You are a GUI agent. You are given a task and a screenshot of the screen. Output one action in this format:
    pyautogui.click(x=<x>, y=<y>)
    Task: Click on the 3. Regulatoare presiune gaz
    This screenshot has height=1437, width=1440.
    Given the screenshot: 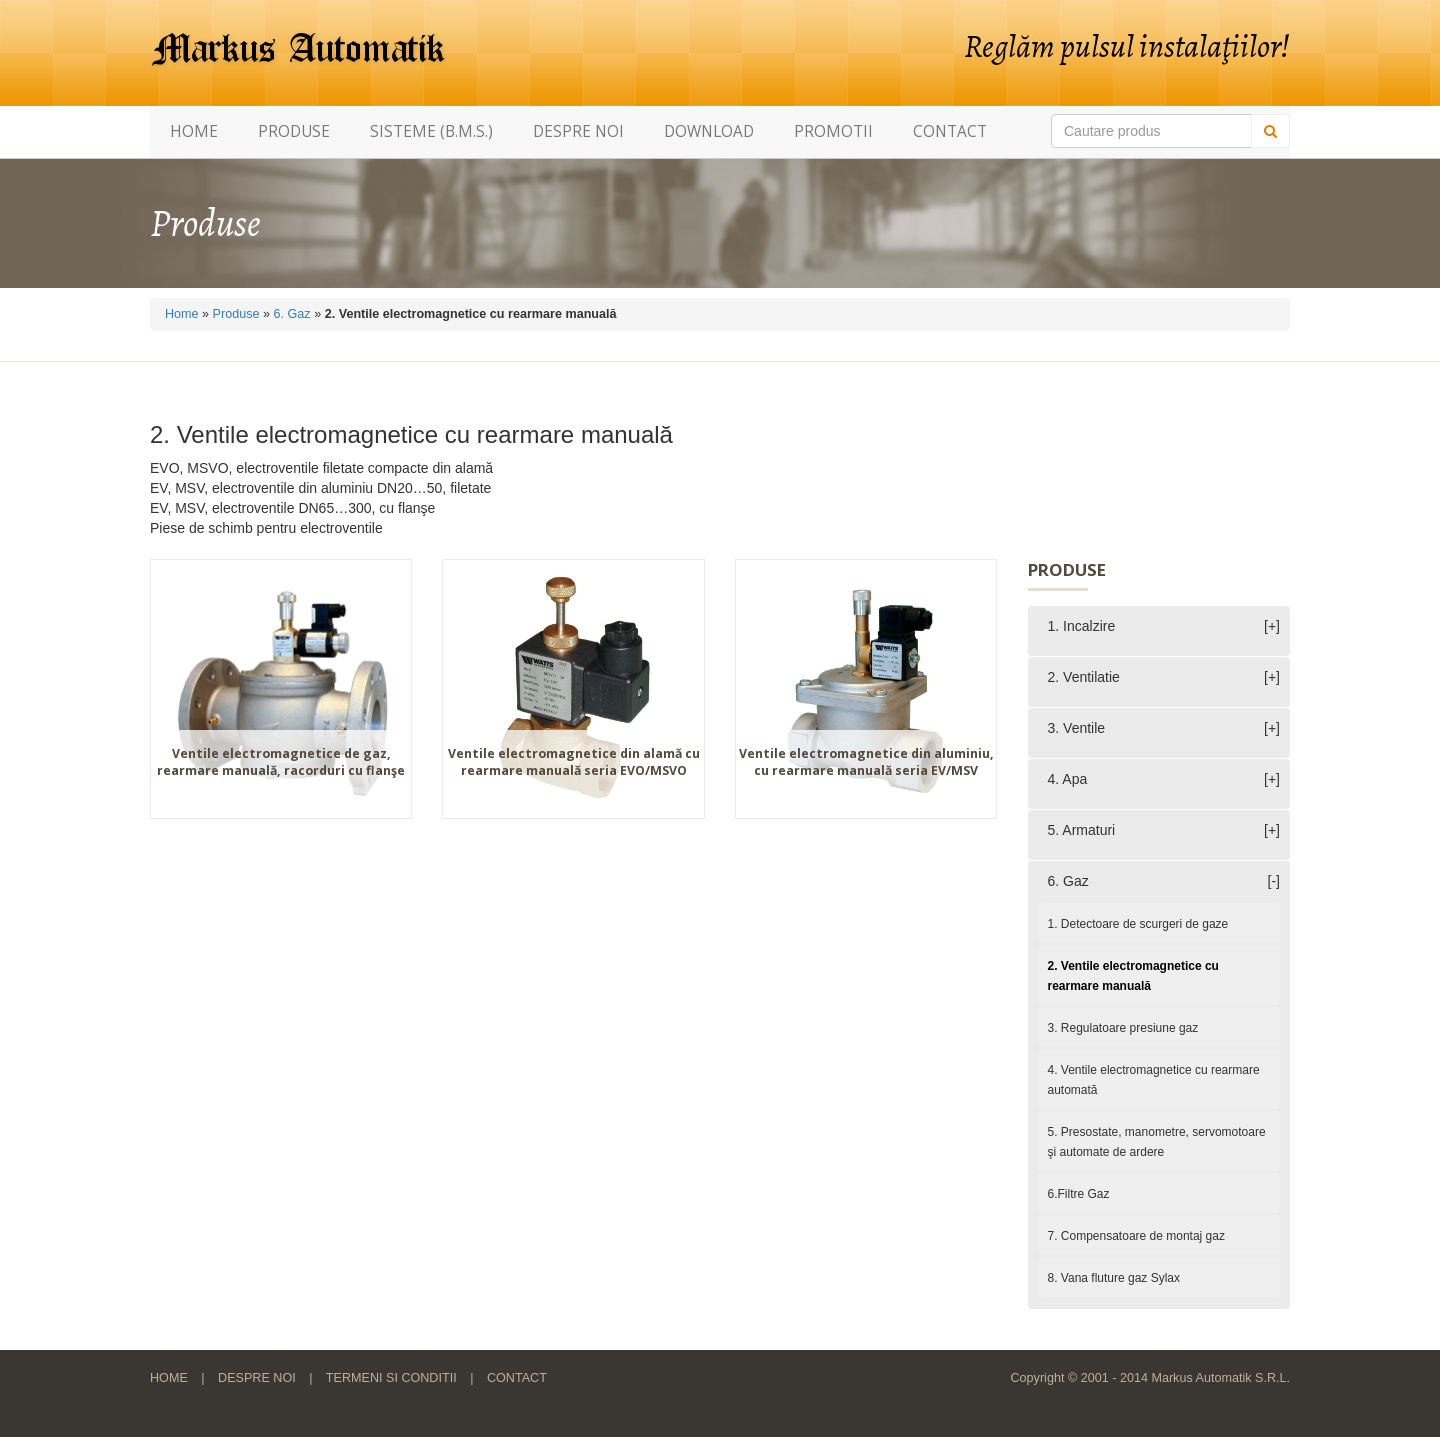 What is the action you would take?
    pyautogui.click(x=1123, y=1028)
    